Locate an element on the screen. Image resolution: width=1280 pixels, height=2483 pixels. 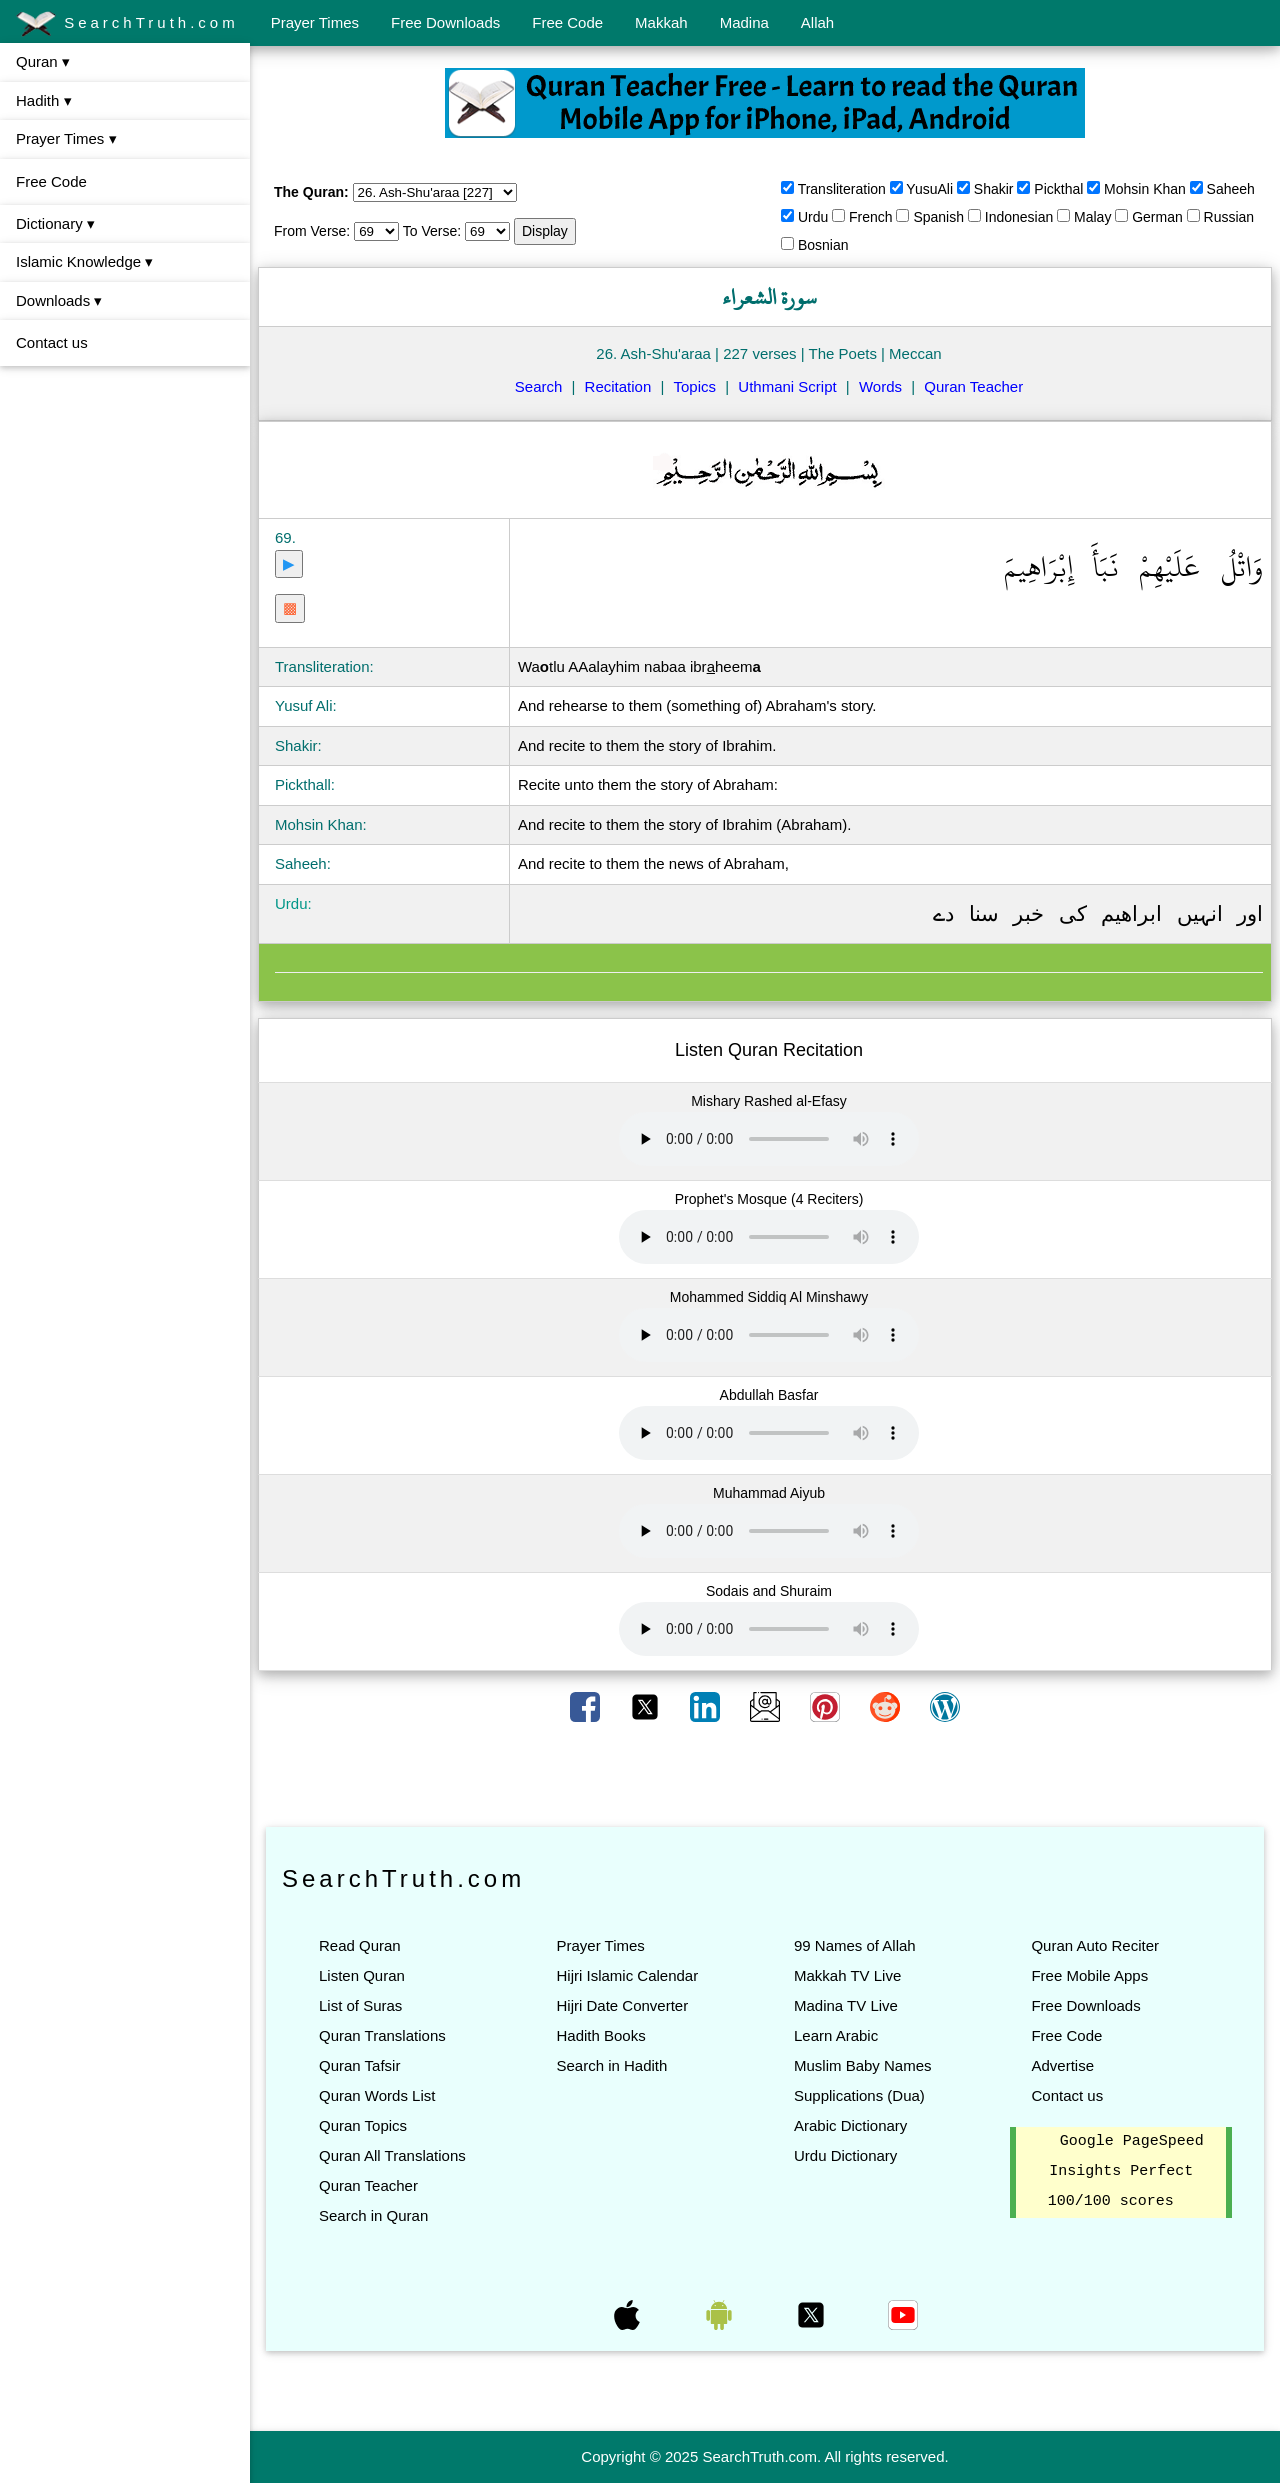
Bosnian is located at coordinates (823, 245).